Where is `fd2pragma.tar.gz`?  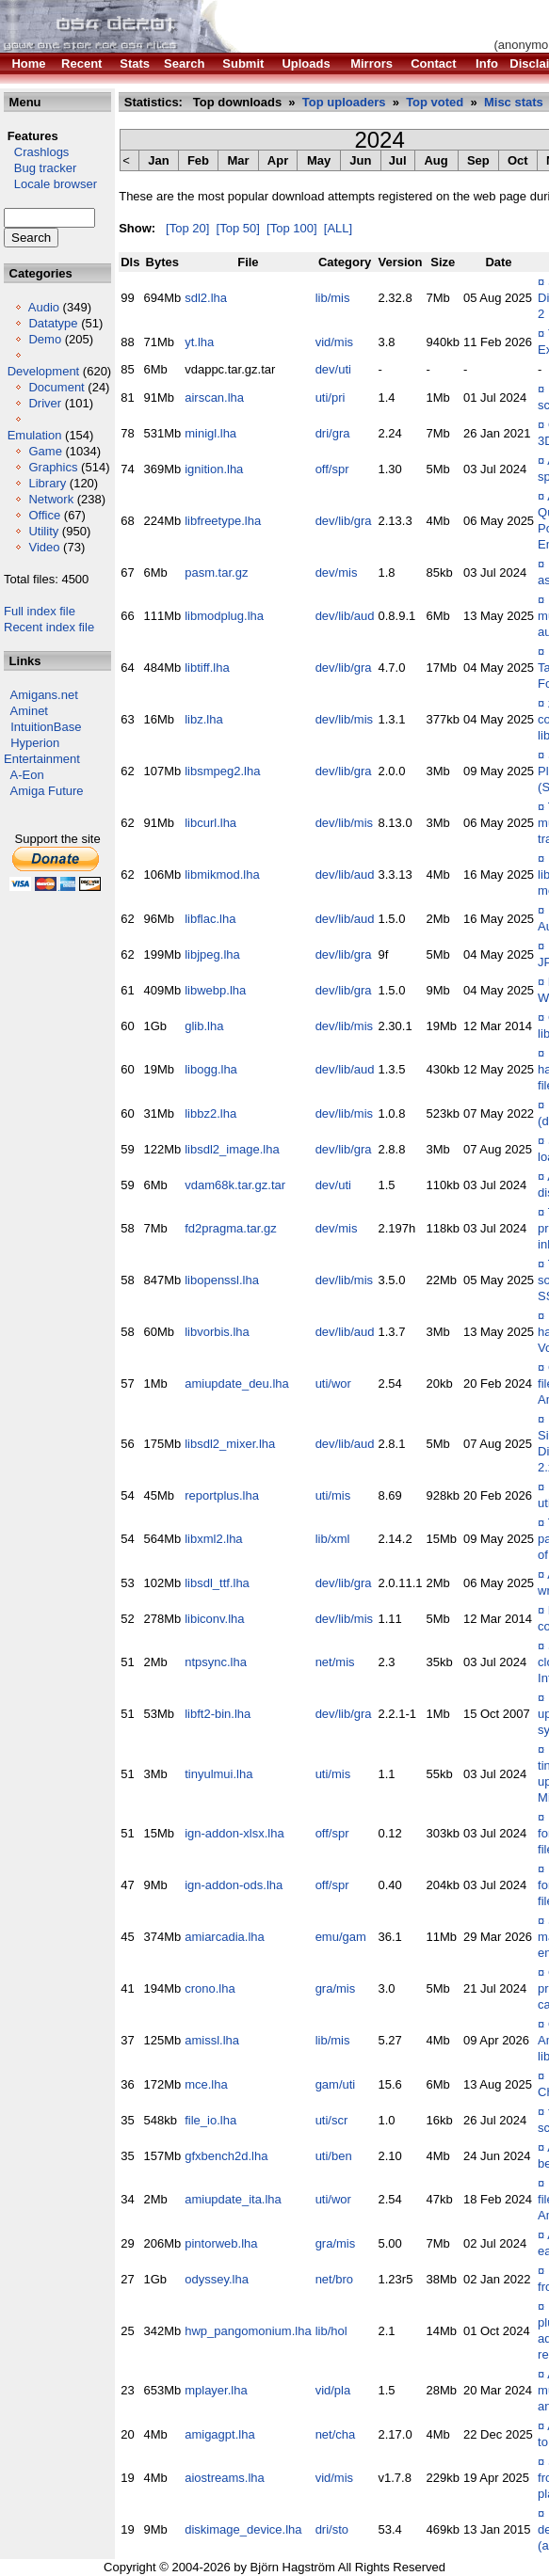
fd2pragma.tar.gz is located at coordinates (231, 1228).